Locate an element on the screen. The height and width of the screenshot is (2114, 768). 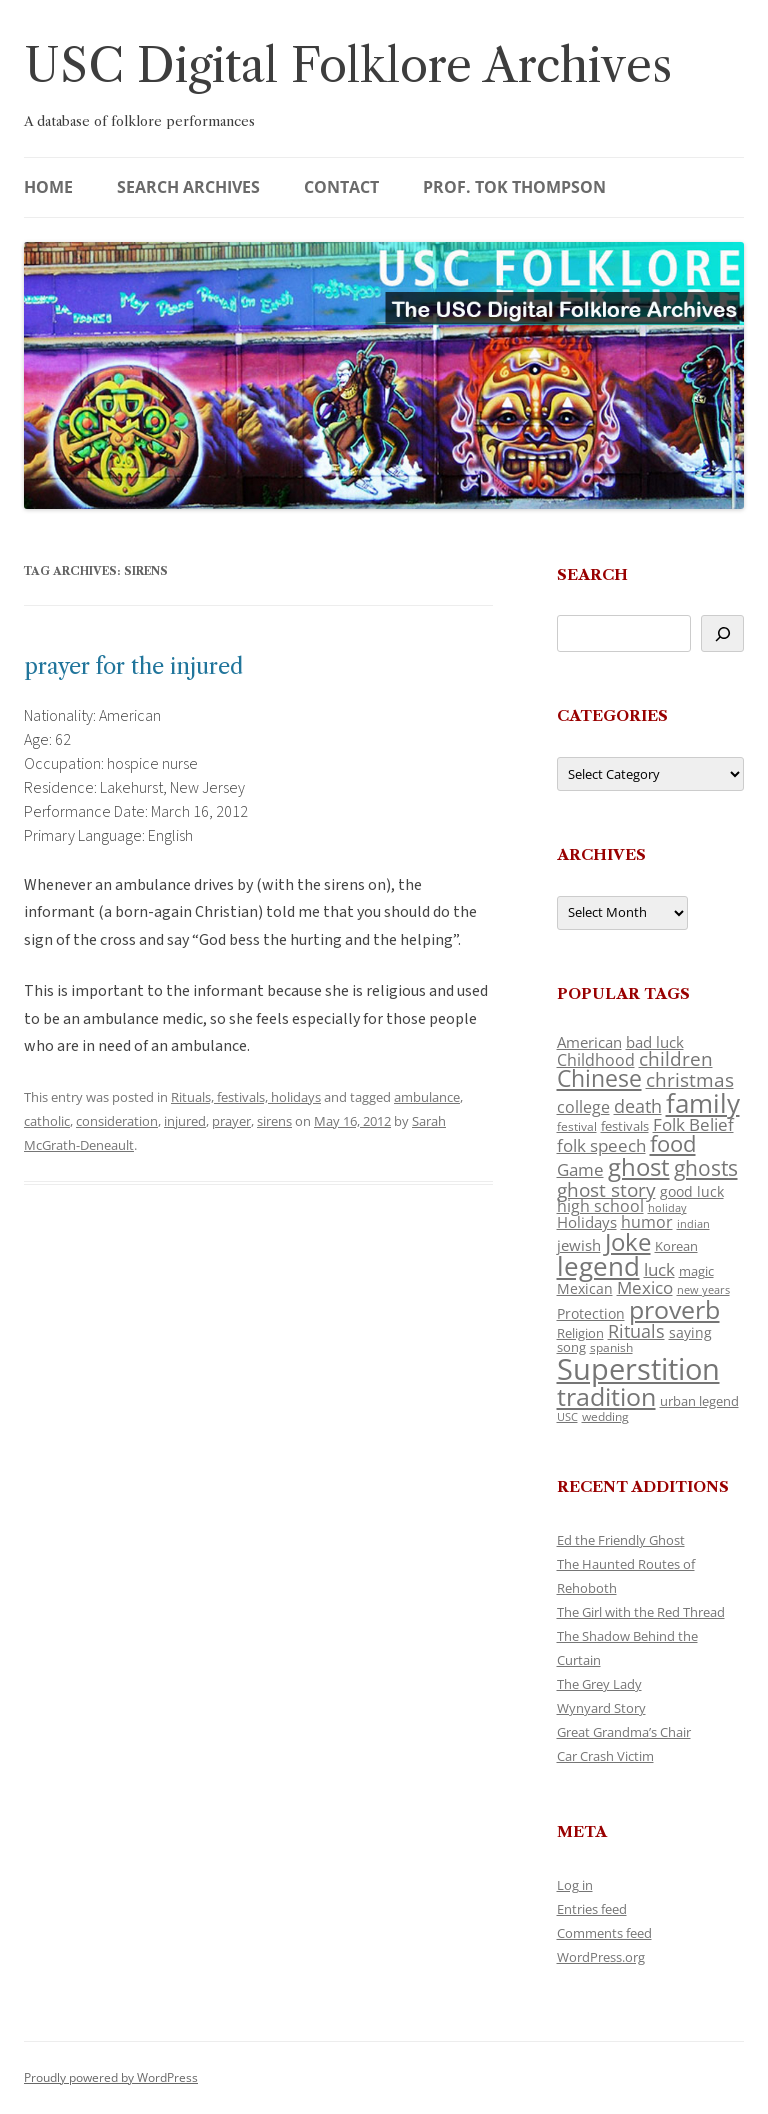
legend [legend (448 items)] is located at coordinates (598, 1266).